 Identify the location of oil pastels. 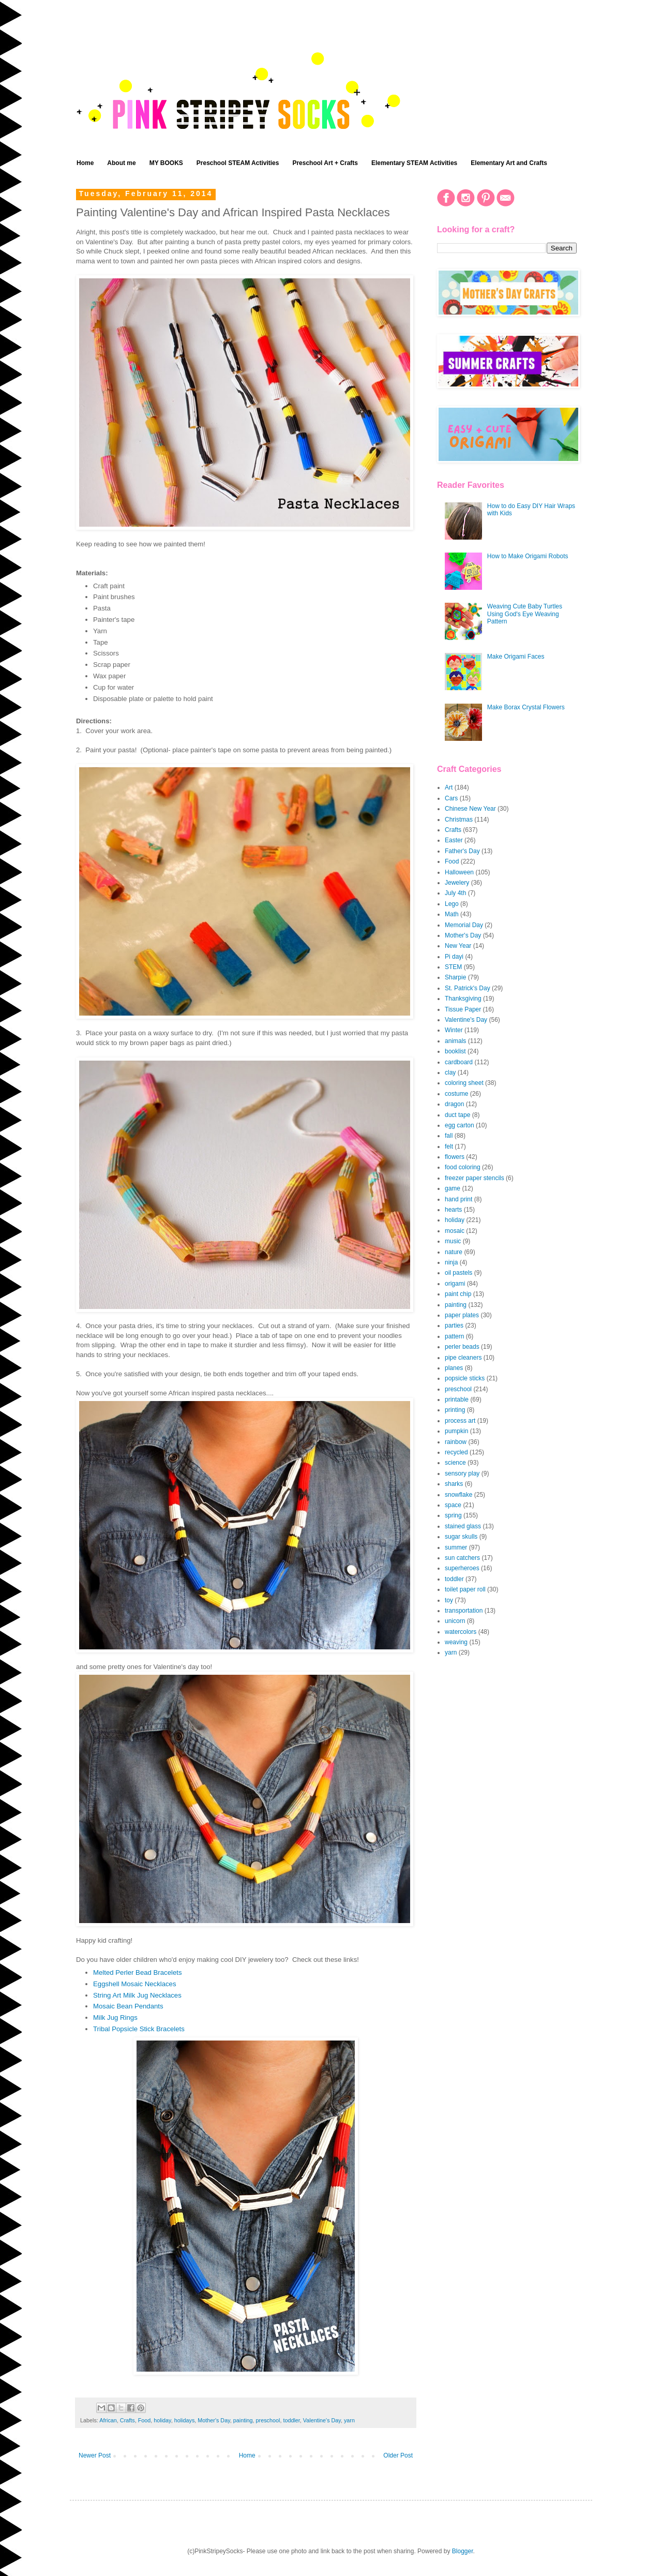
(458, 1272).